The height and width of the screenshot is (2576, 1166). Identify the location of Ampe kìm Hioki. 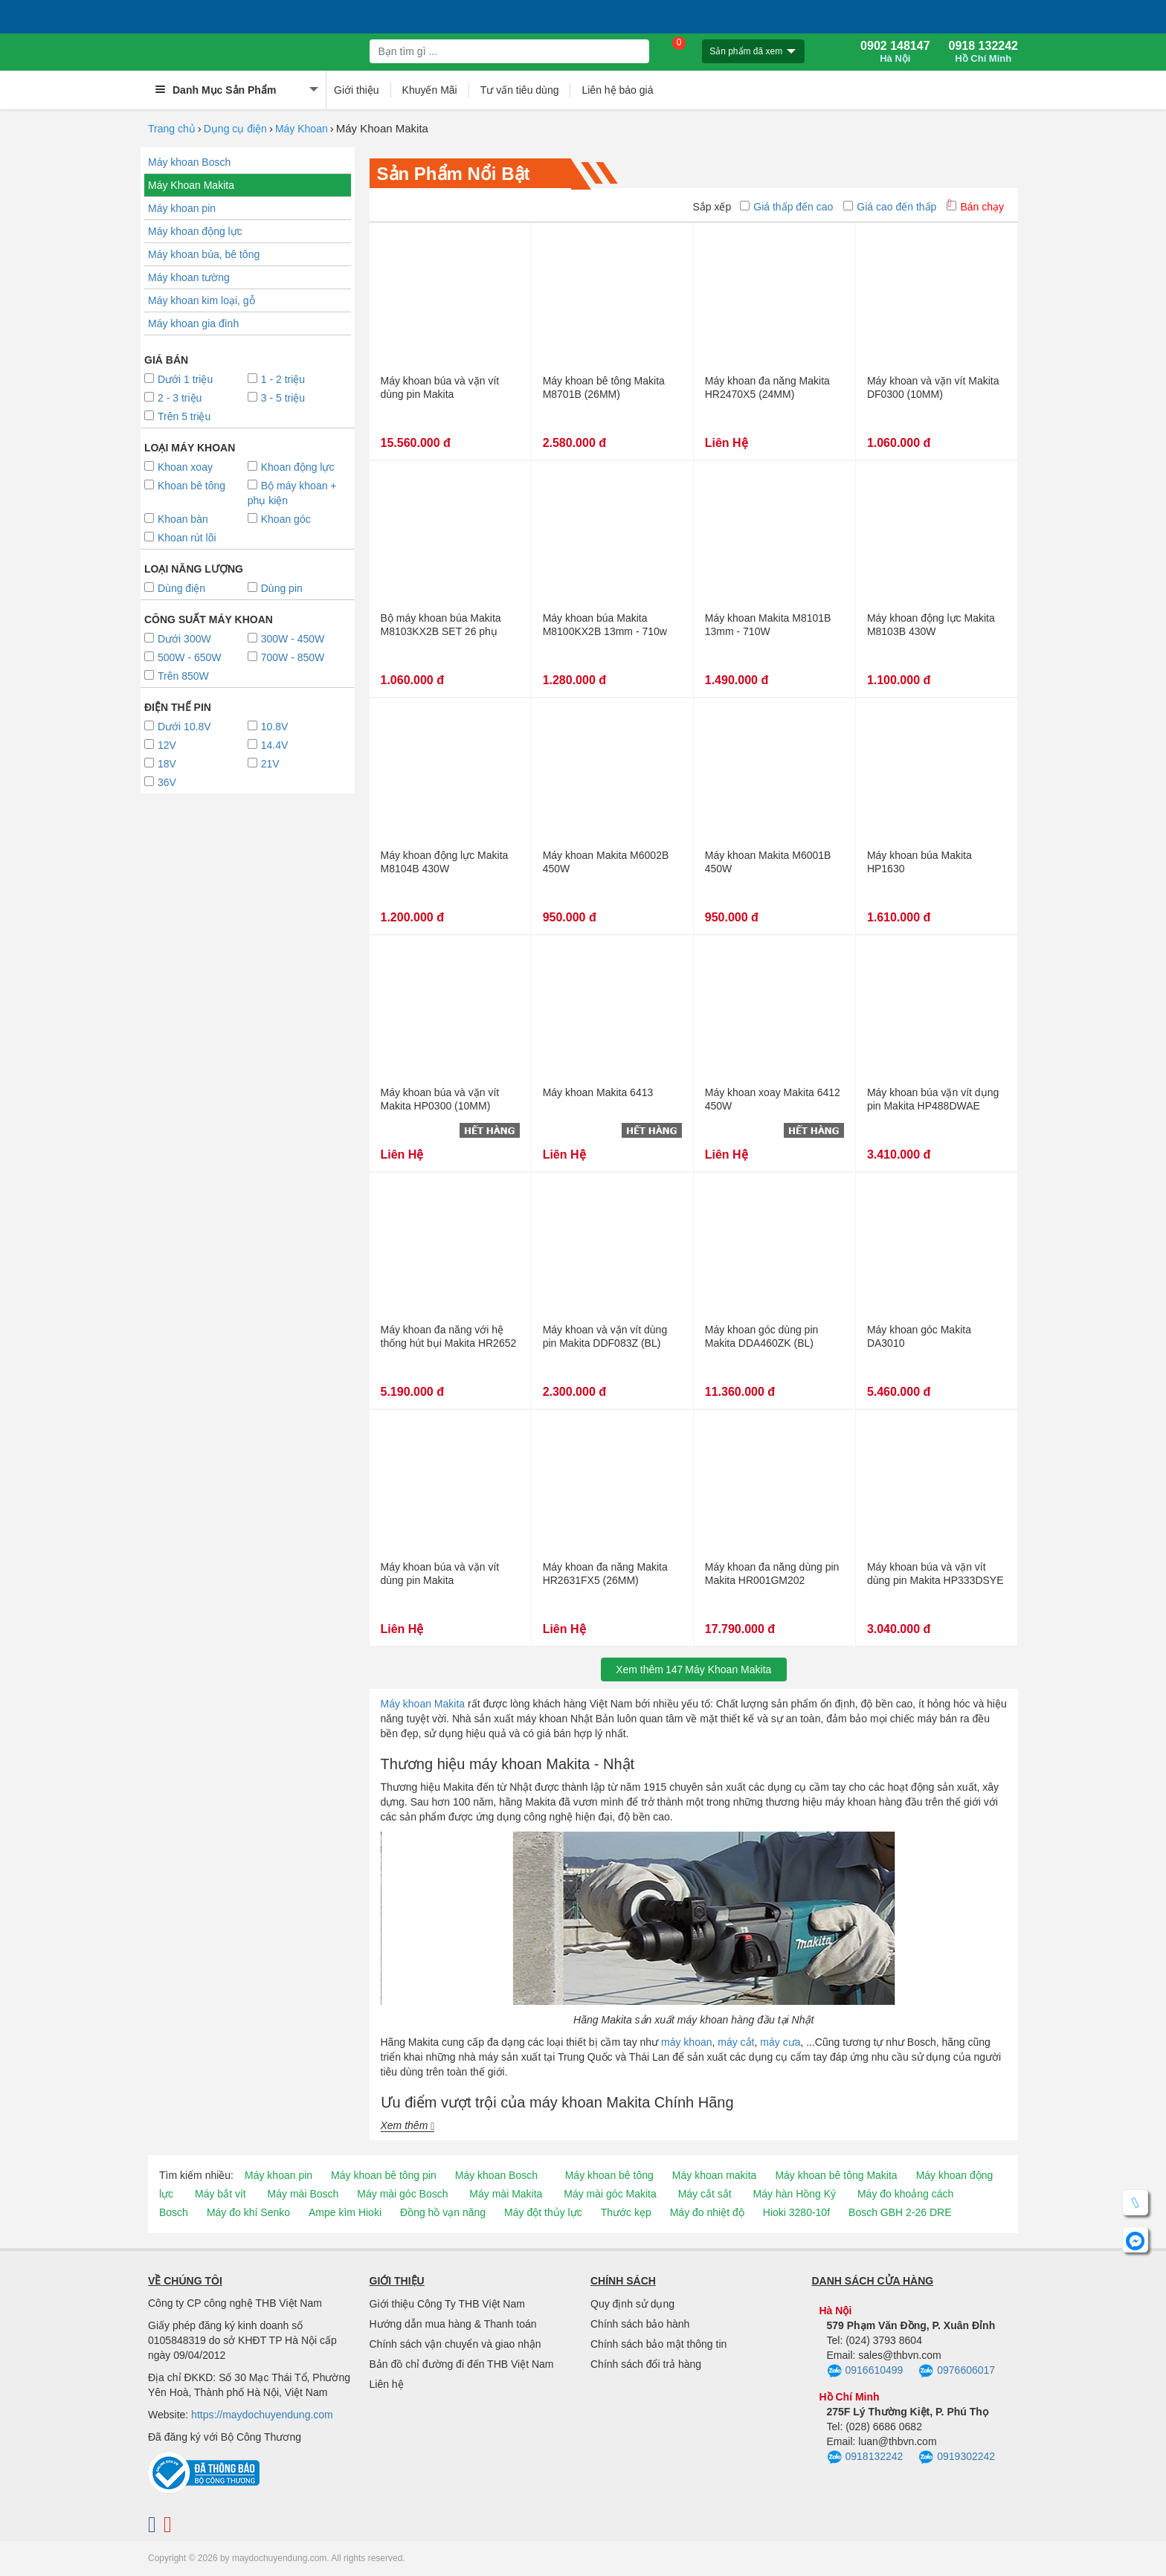
(345, 2212).